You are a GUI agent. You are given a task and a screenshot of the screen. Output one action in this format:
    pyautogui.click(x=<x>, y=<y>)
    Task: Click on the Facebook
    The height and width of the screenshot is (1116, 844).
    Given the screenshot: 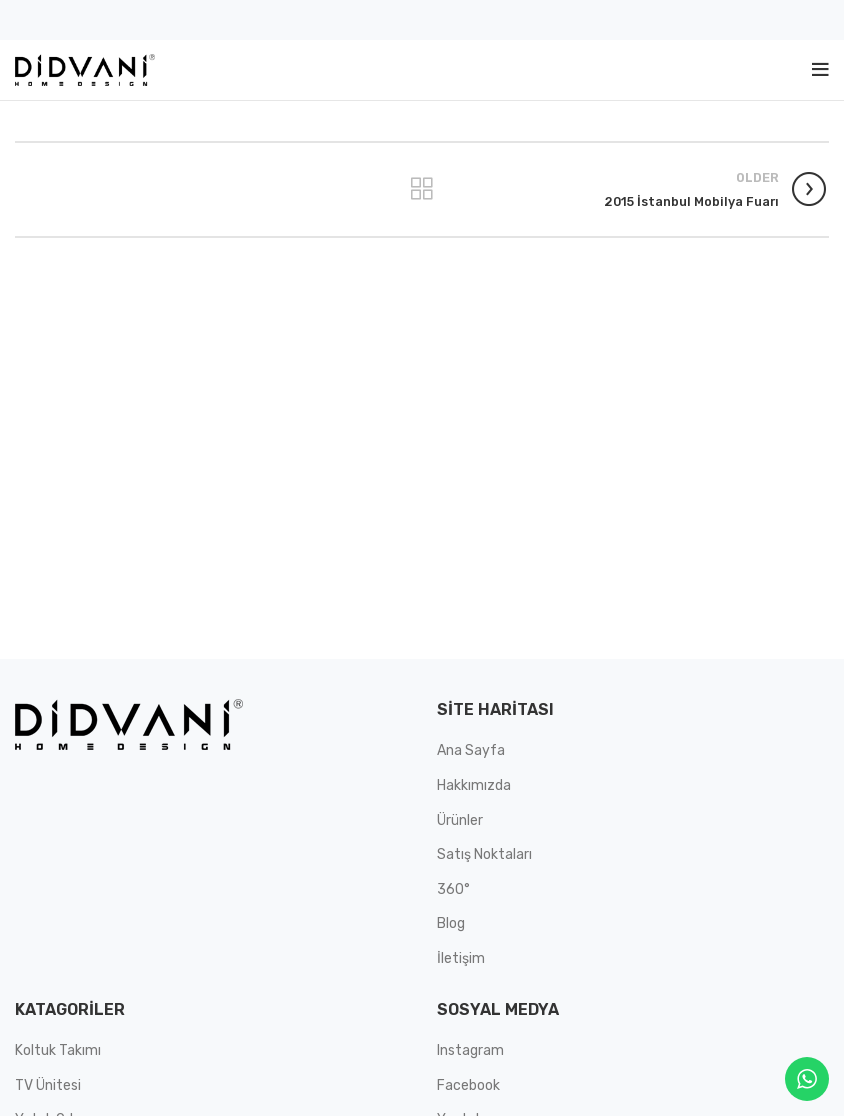 What is the action you would take?
    pyautogui.click(x=468, y=1085)
    